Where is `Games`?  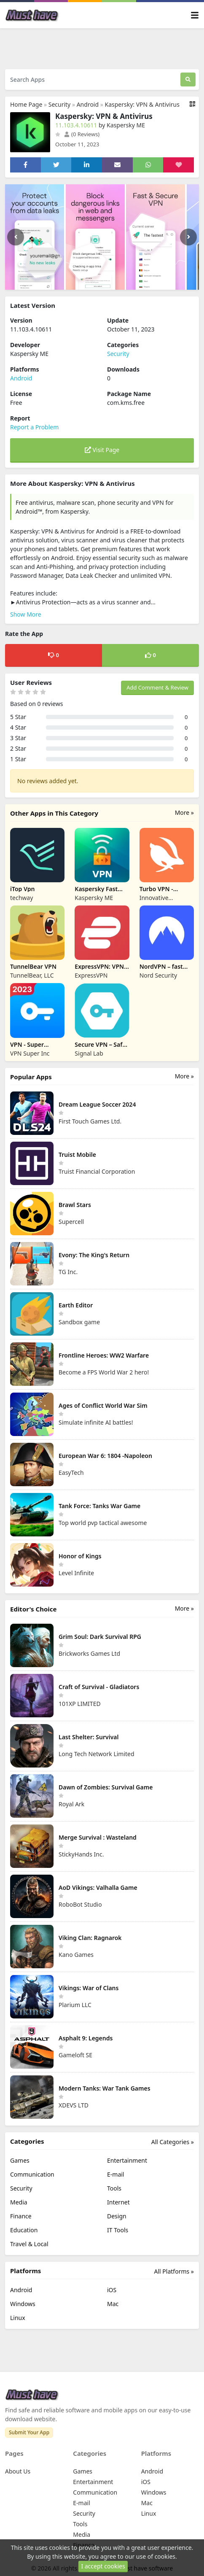 Games is located at coordinates (20, 2160).